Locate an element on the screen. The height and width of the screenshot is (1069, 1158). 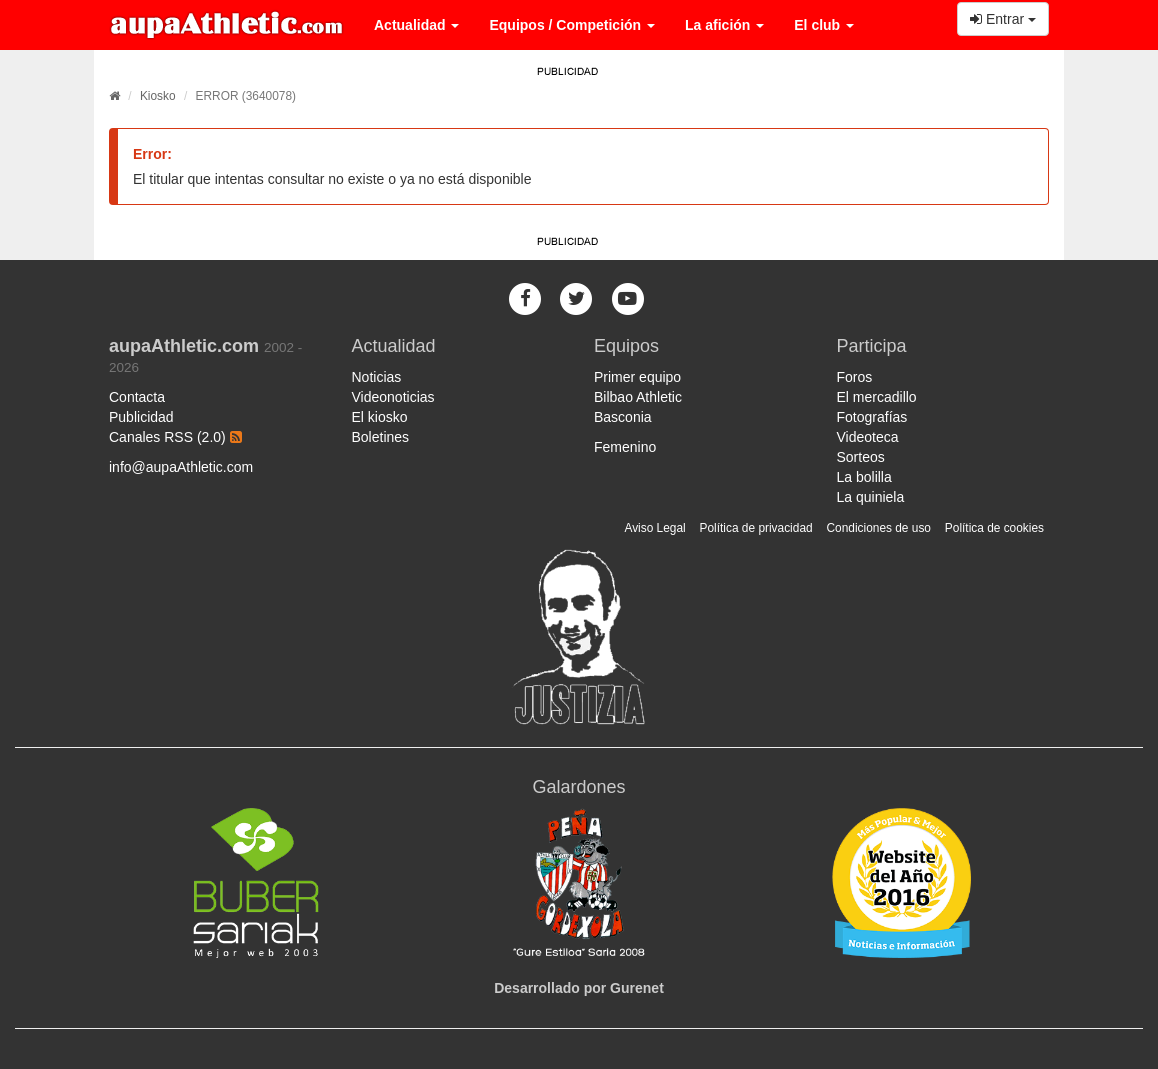
Equipos / Competición is located at coordinates (572, 25).